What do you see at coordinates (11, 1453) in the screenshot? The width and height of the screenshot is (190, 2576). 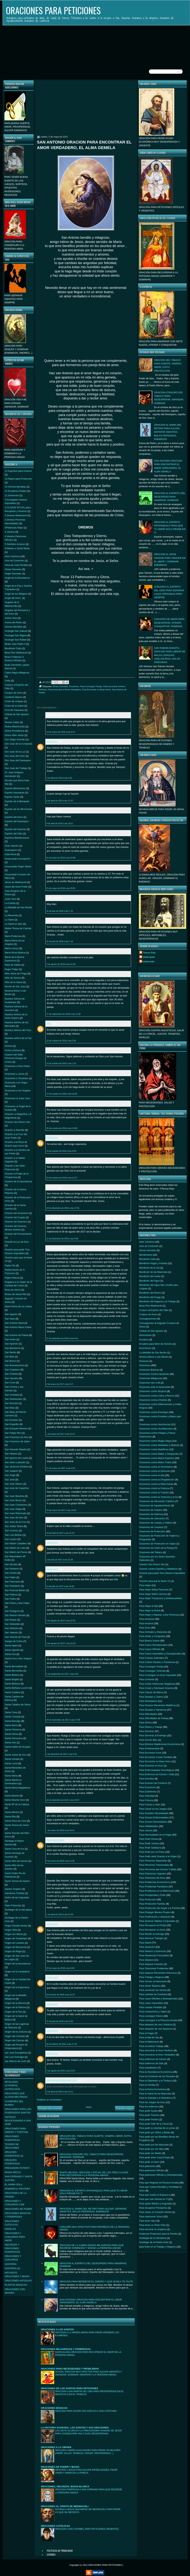 I see `San Hilarión` at bounding box center [11, 1453].